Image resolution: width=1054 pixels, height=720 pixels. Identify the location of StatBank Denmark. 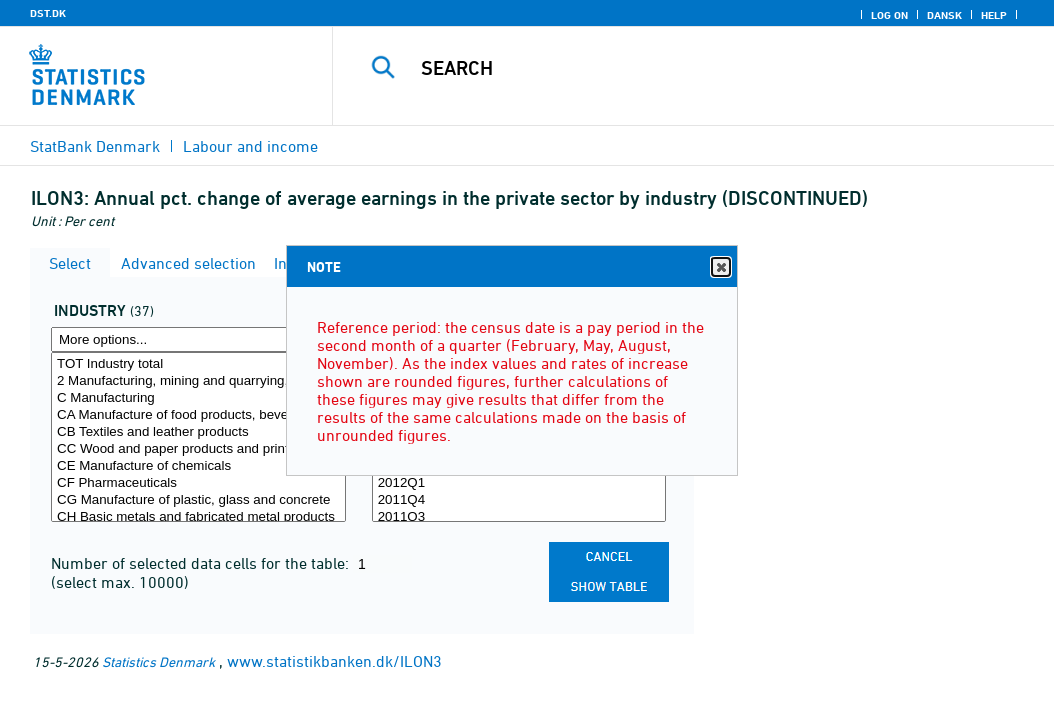
(95, 146).